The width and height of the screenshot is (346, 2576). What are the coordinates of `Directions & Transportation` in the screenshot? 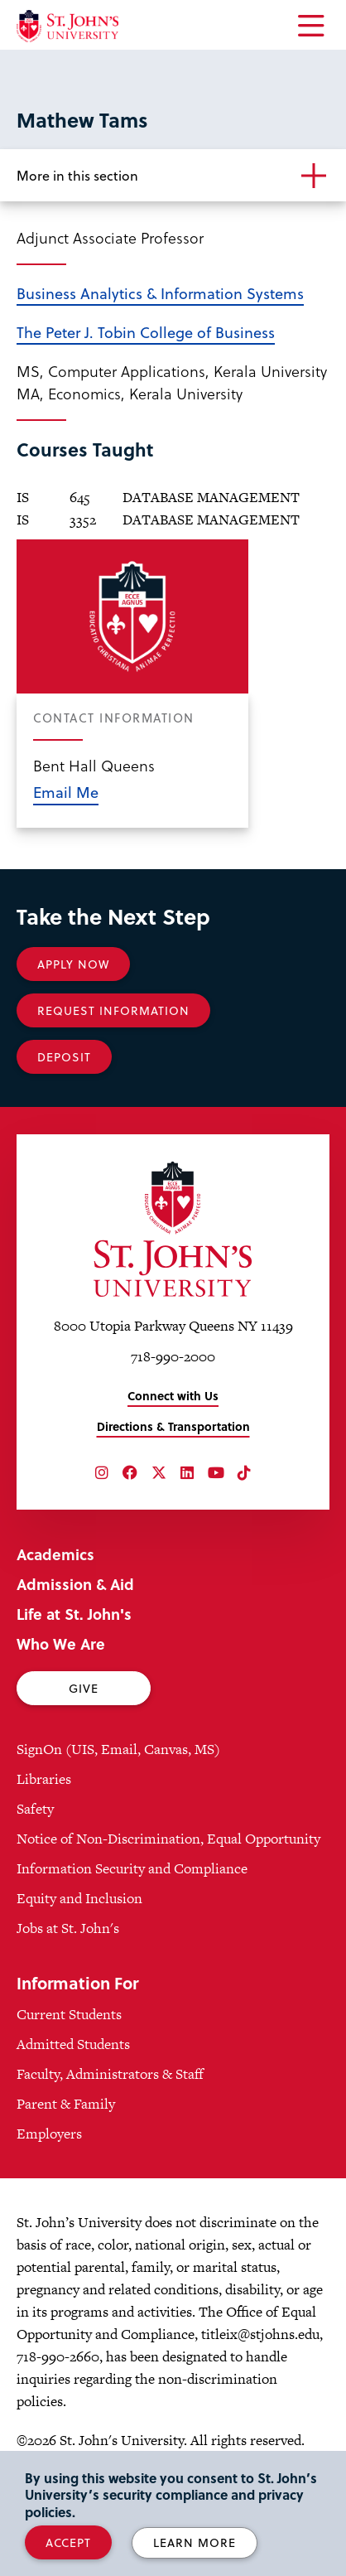 It's located at (173, 1426).